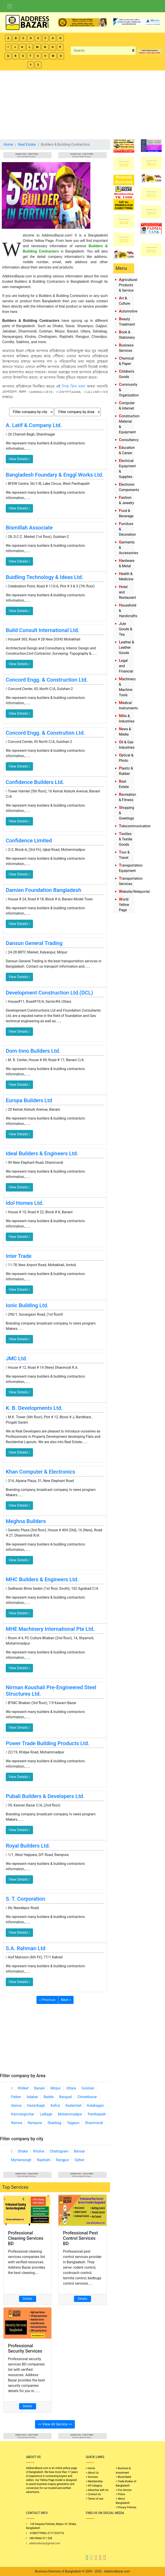  What do you see at coordinates (33, 1051) in the screenshot?
I see `Dom-Inno Builders Ltd.` at bounding box center [33, 1051].